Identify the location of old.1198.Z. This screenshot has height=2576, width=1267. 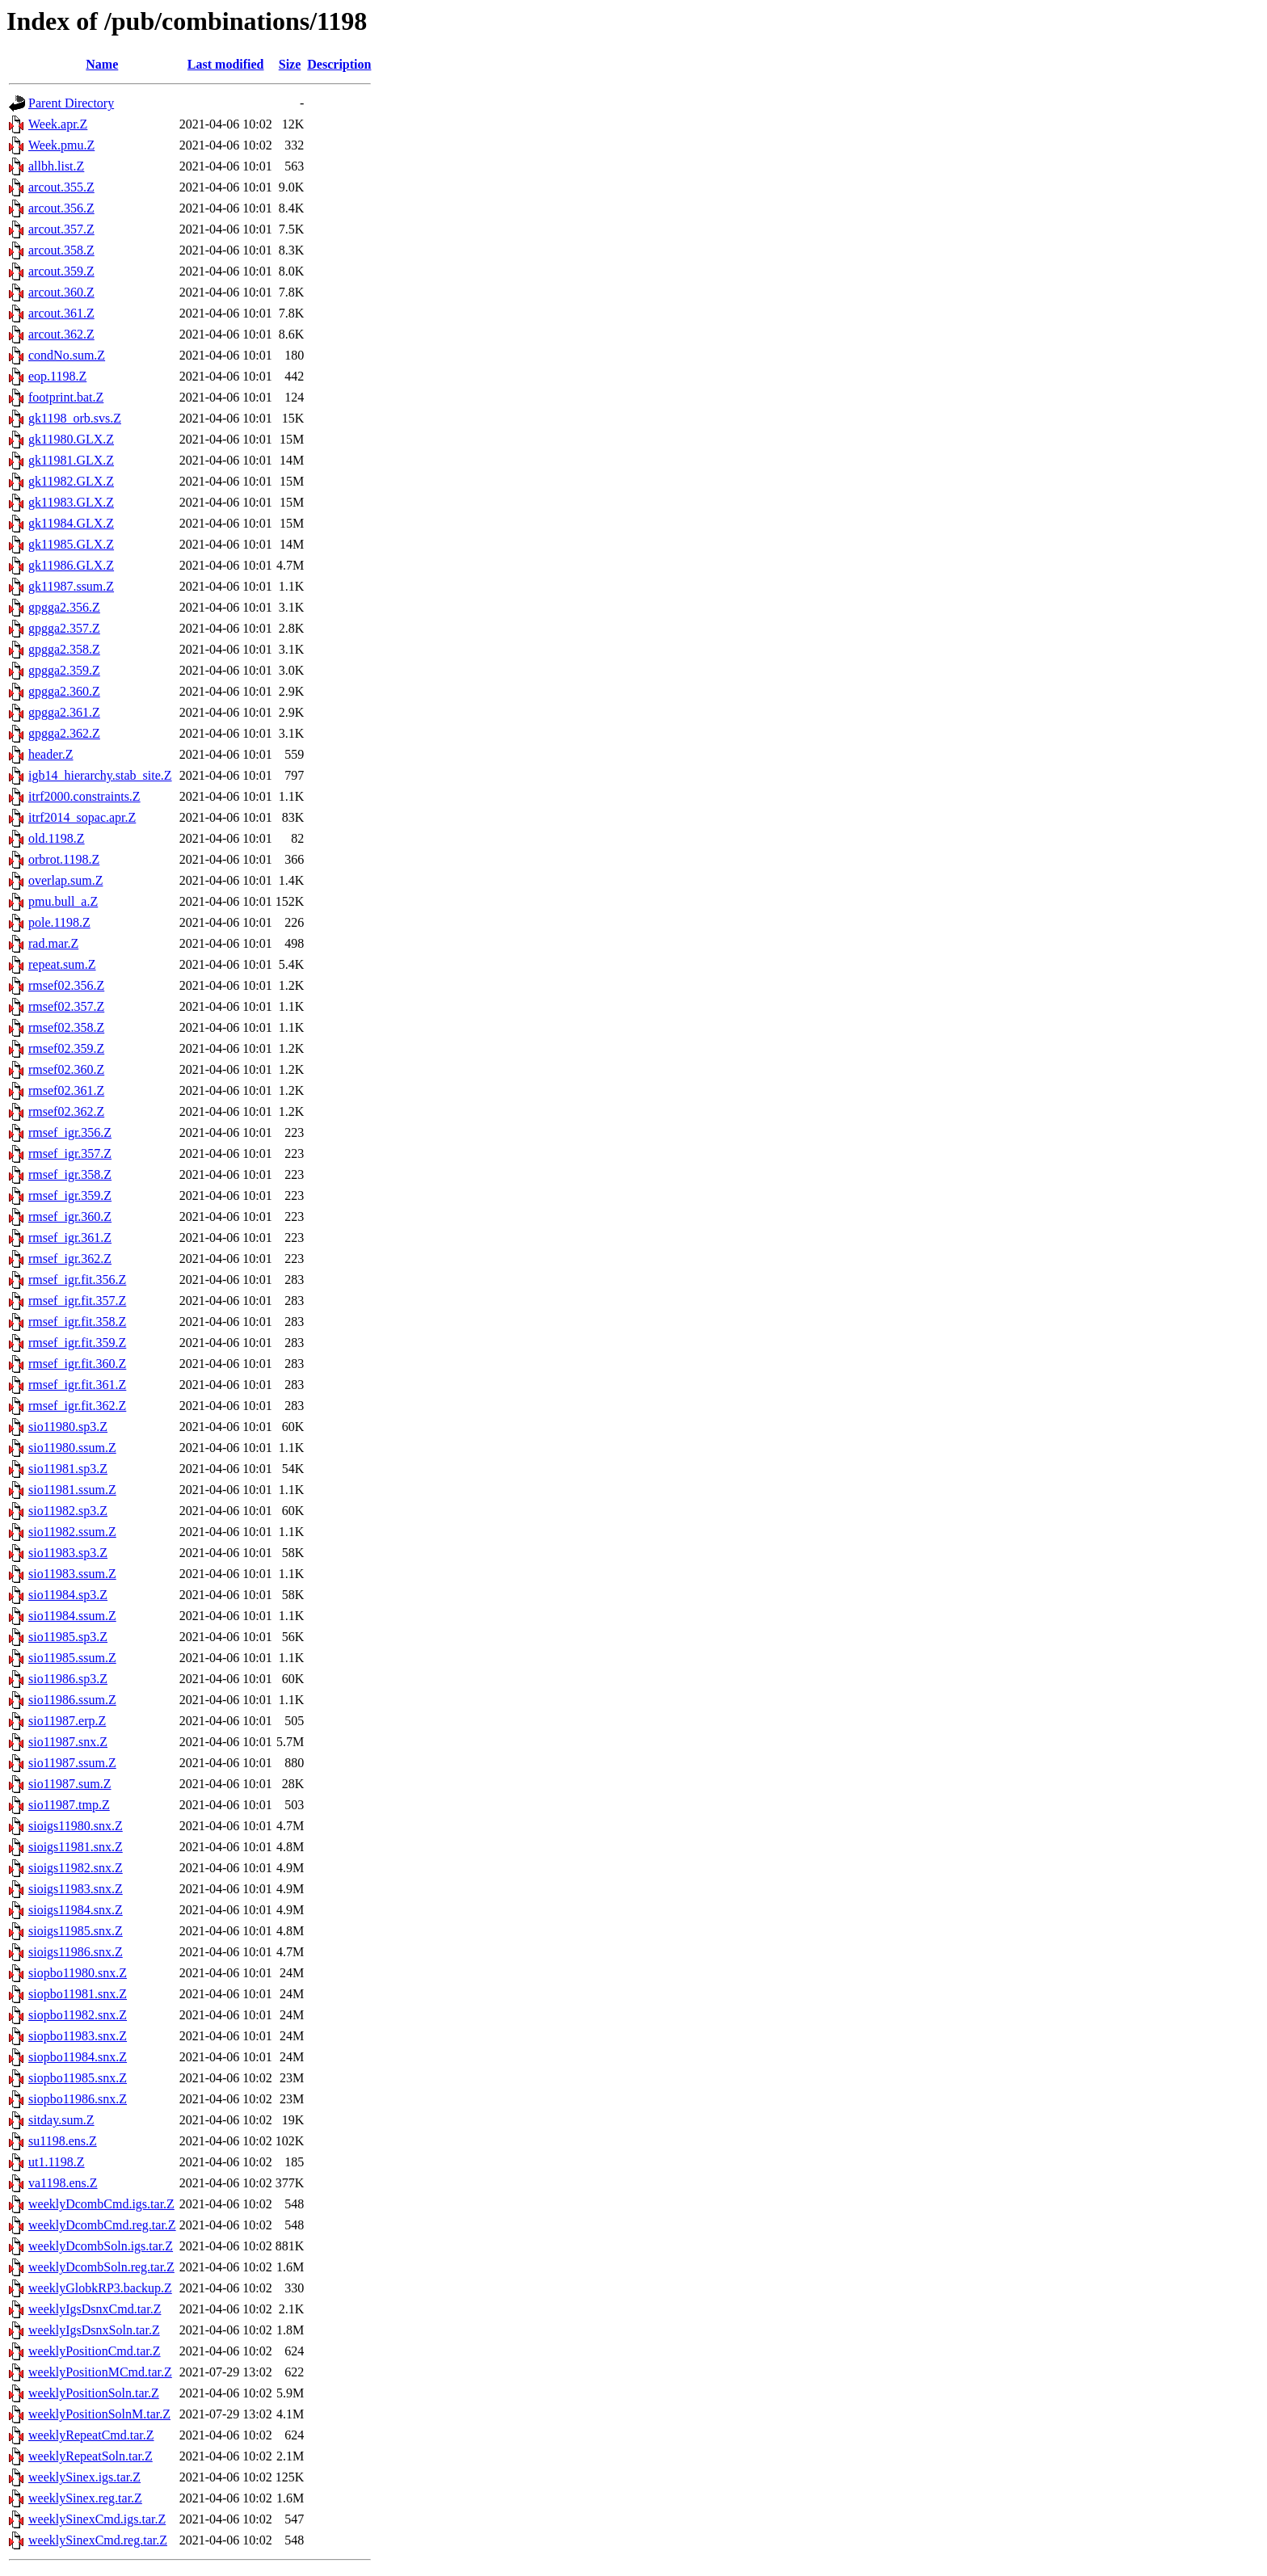
(56, 838).